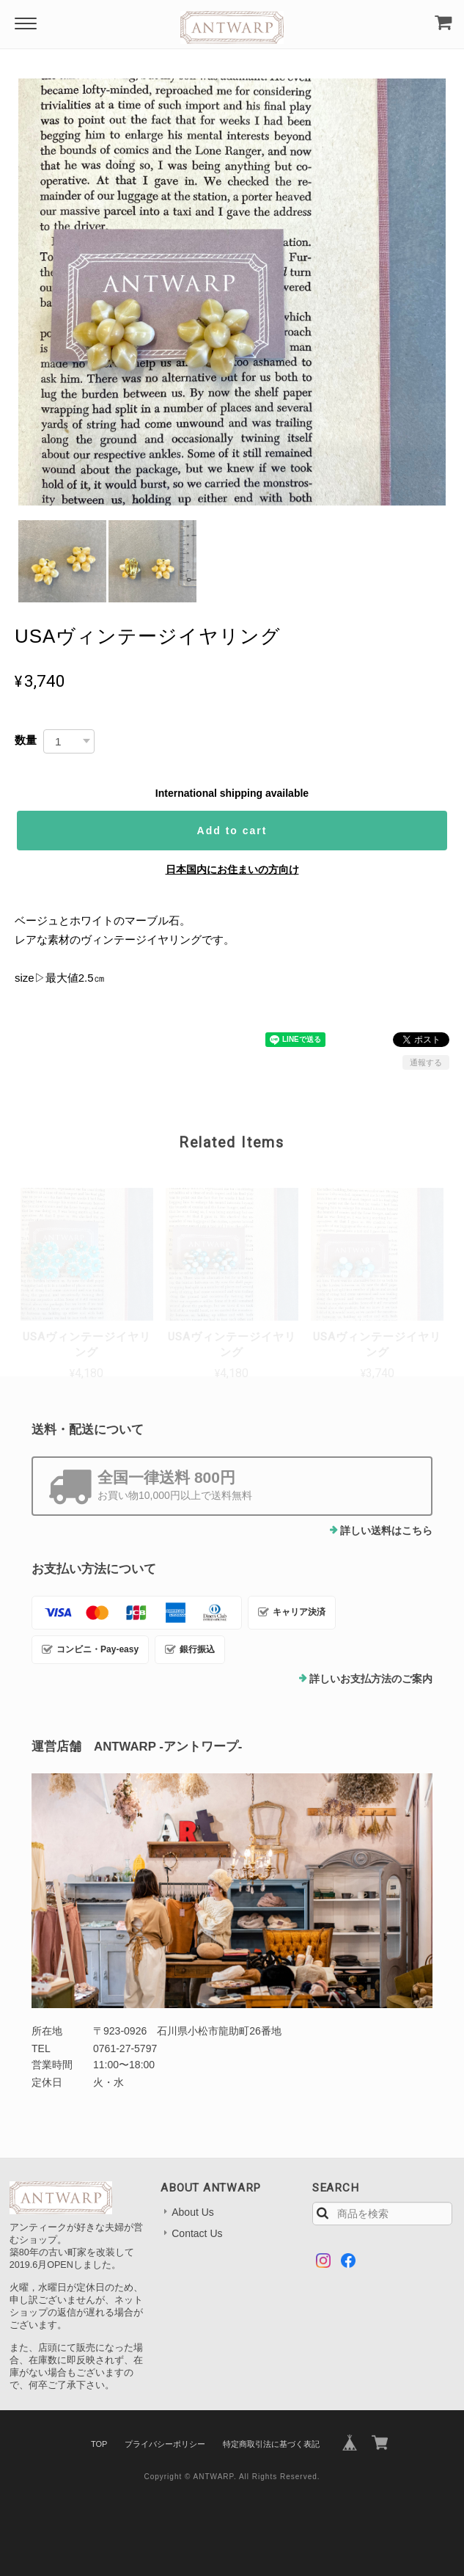  What do you see at coordinates (193, 2212) in the screenshot?
I see `About Us` at bounding box center [193, 2212].